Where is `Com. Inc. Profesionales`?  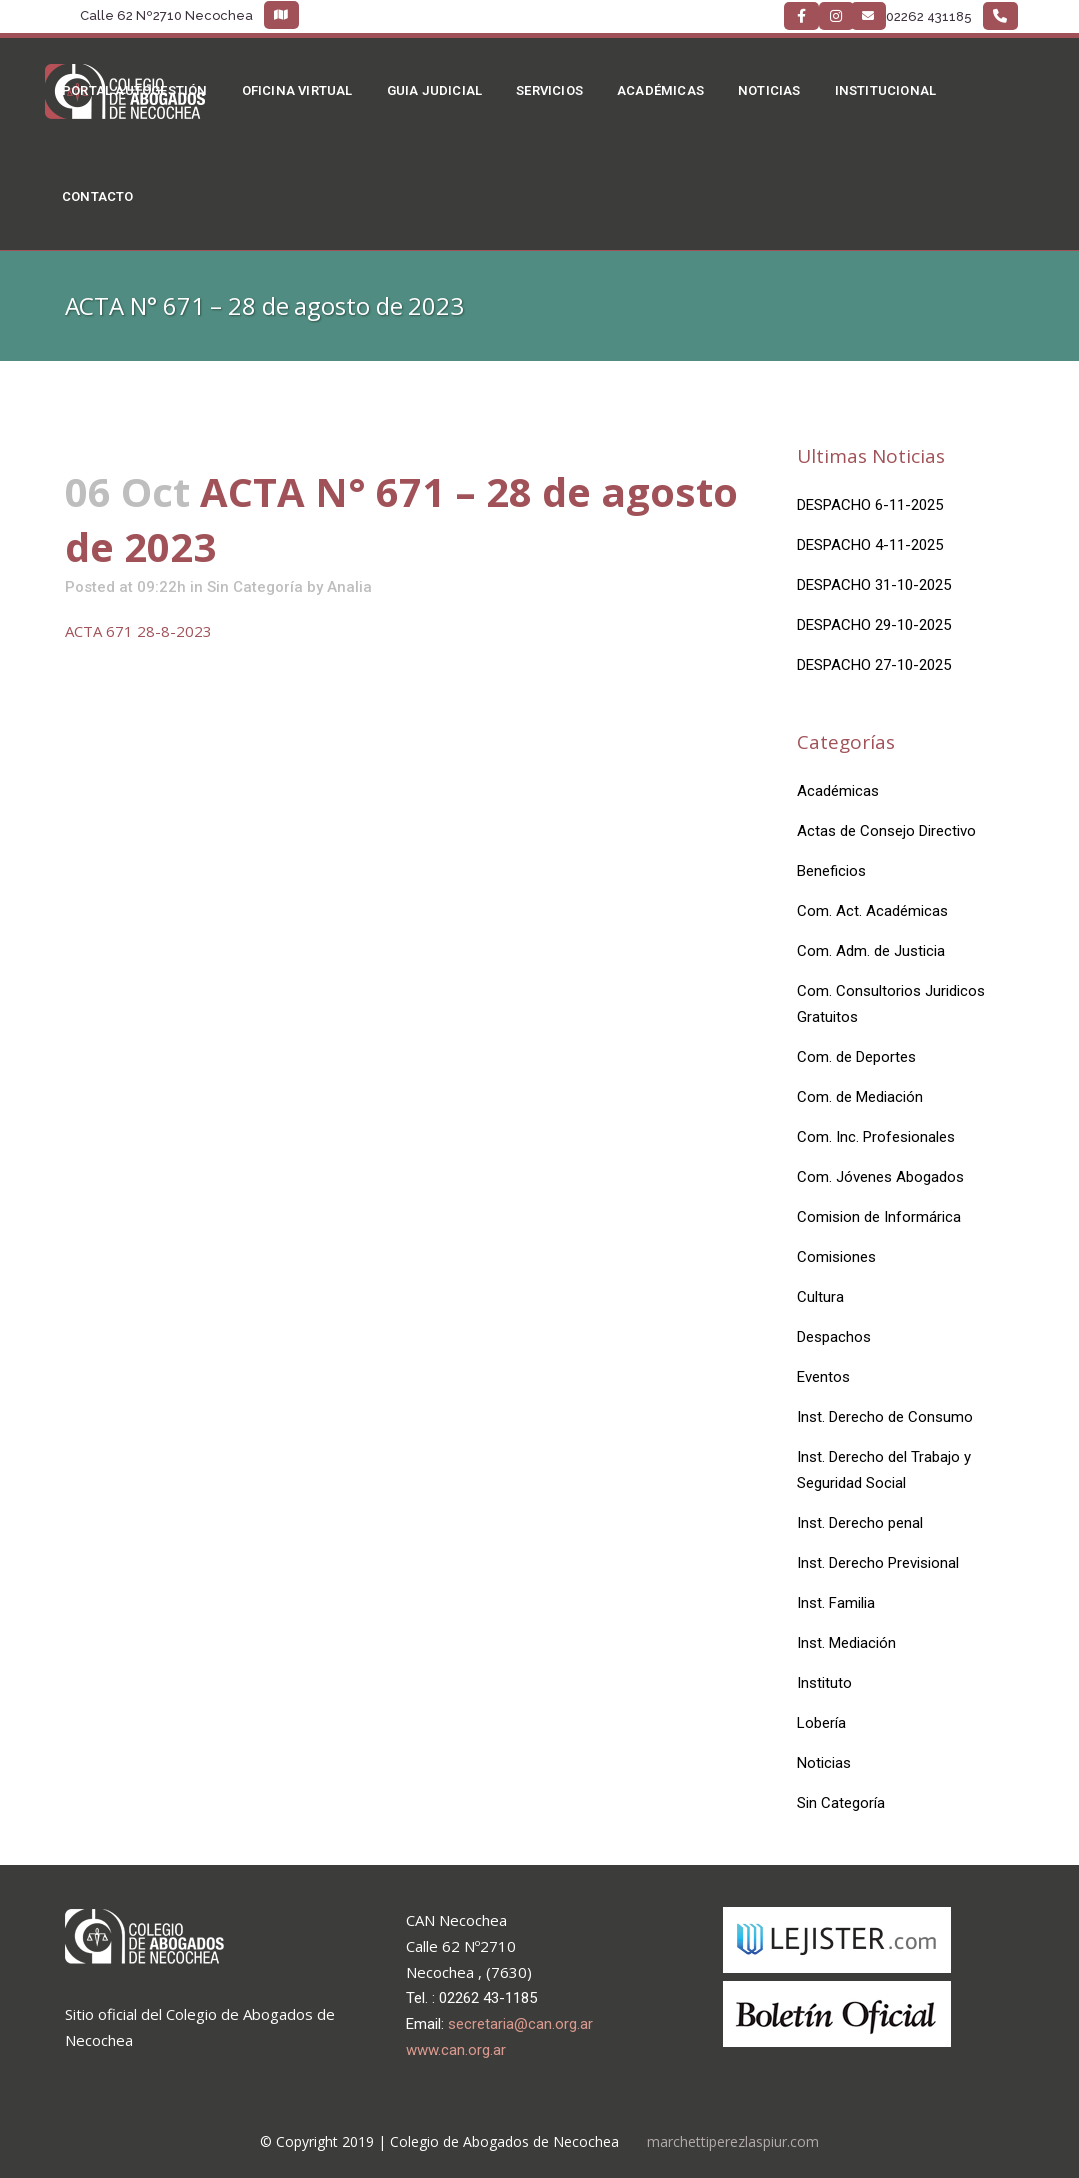
Com. Inc. Profesionales is located at coordinates (876, 1137).